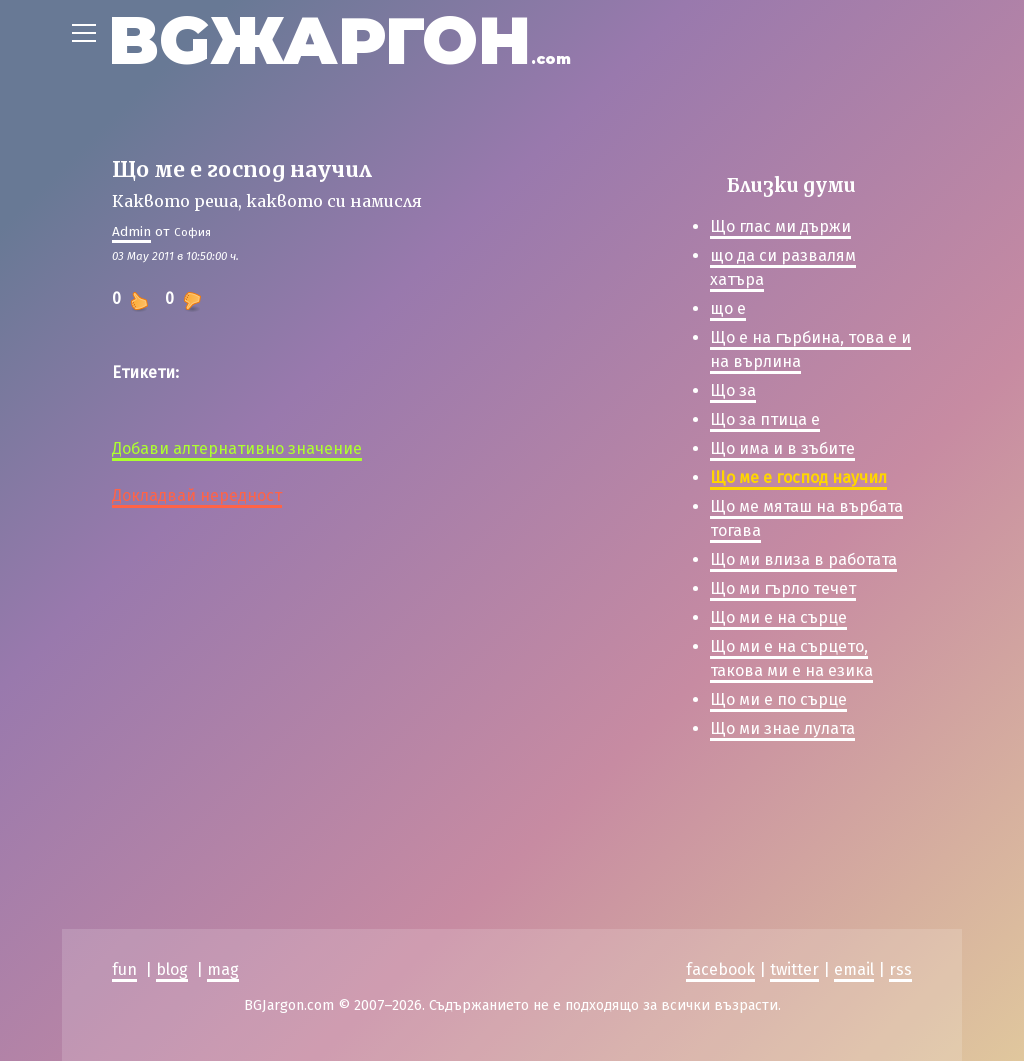  Describe the element at coordinates (765, 419) in the screenshot. I see `Що за птица е` at that location.